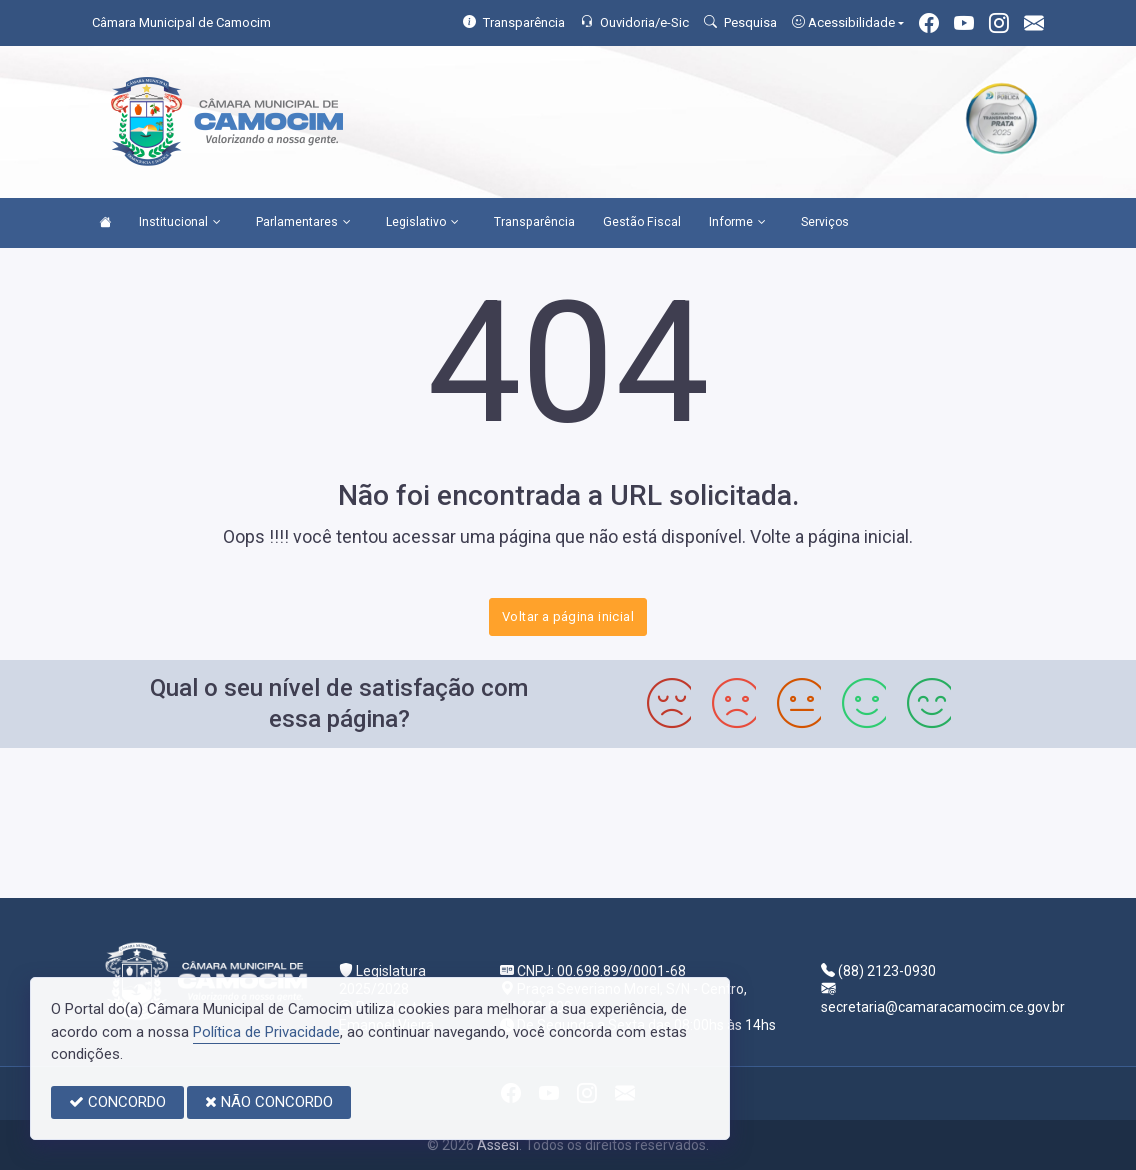 Image resolution: width=1136 pixels, height=1170 pixels. I want to click on CONCORDO, so click(117, 1102).